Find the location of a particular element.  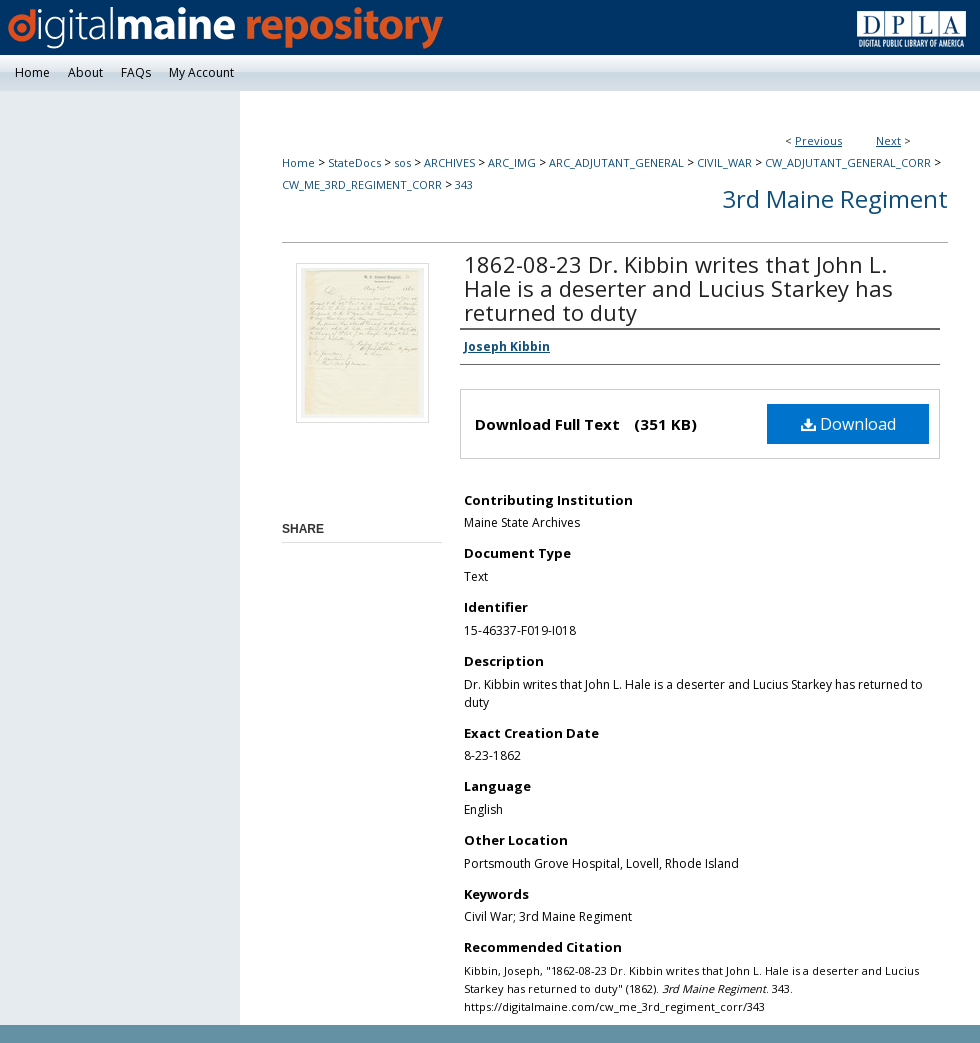

ARCHIVES is located at coordinates (449, 162).